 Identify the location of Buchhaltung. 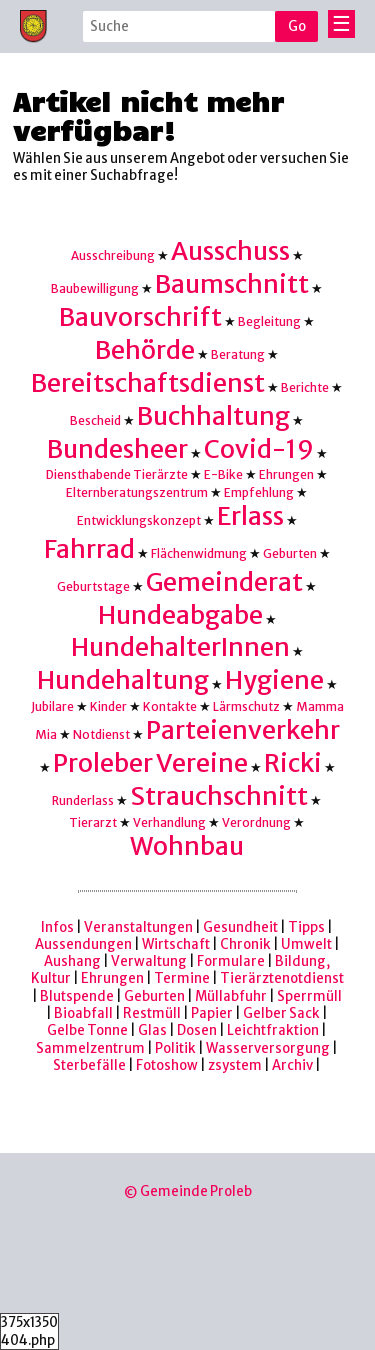
(213, 416).